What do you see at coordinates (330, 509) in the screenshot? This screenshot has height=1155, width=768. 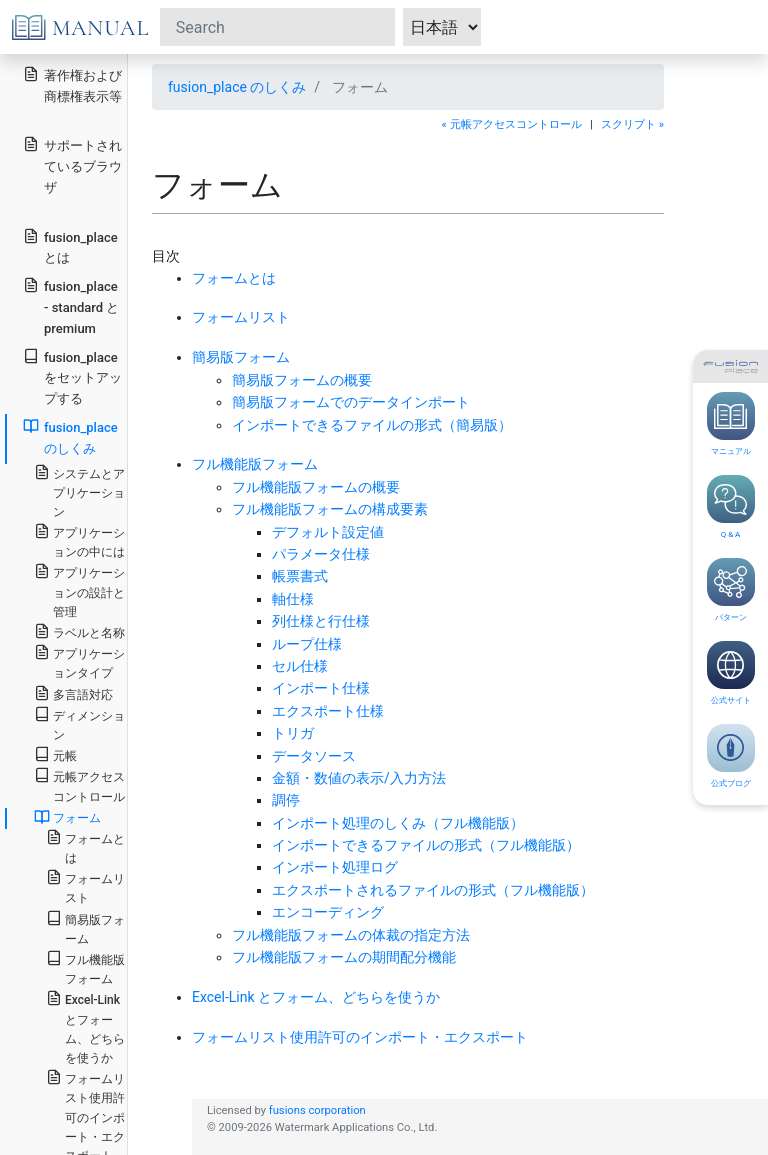 I see `フル機能版フォームの構成要素` at bounding box center [330, 509].